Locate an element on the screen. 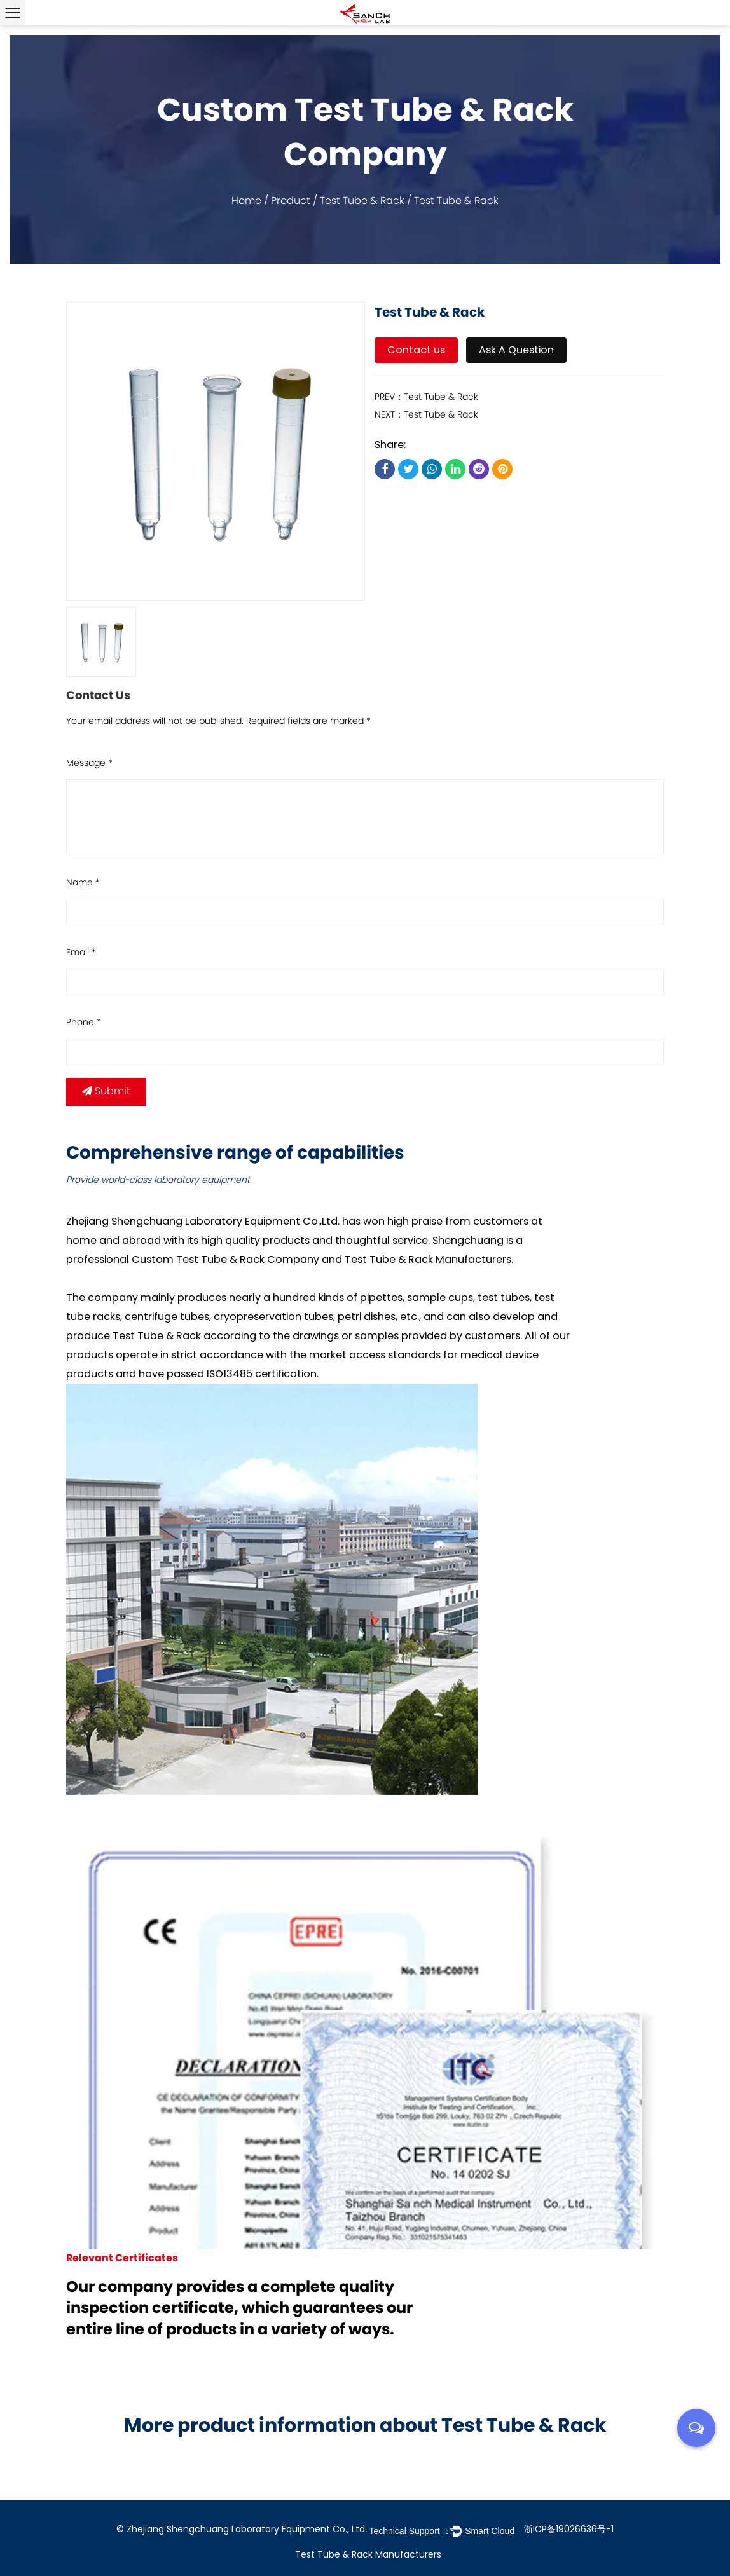 The height and width of the screenshot is (2576, 730). Home is located at coordinates (246, 201).